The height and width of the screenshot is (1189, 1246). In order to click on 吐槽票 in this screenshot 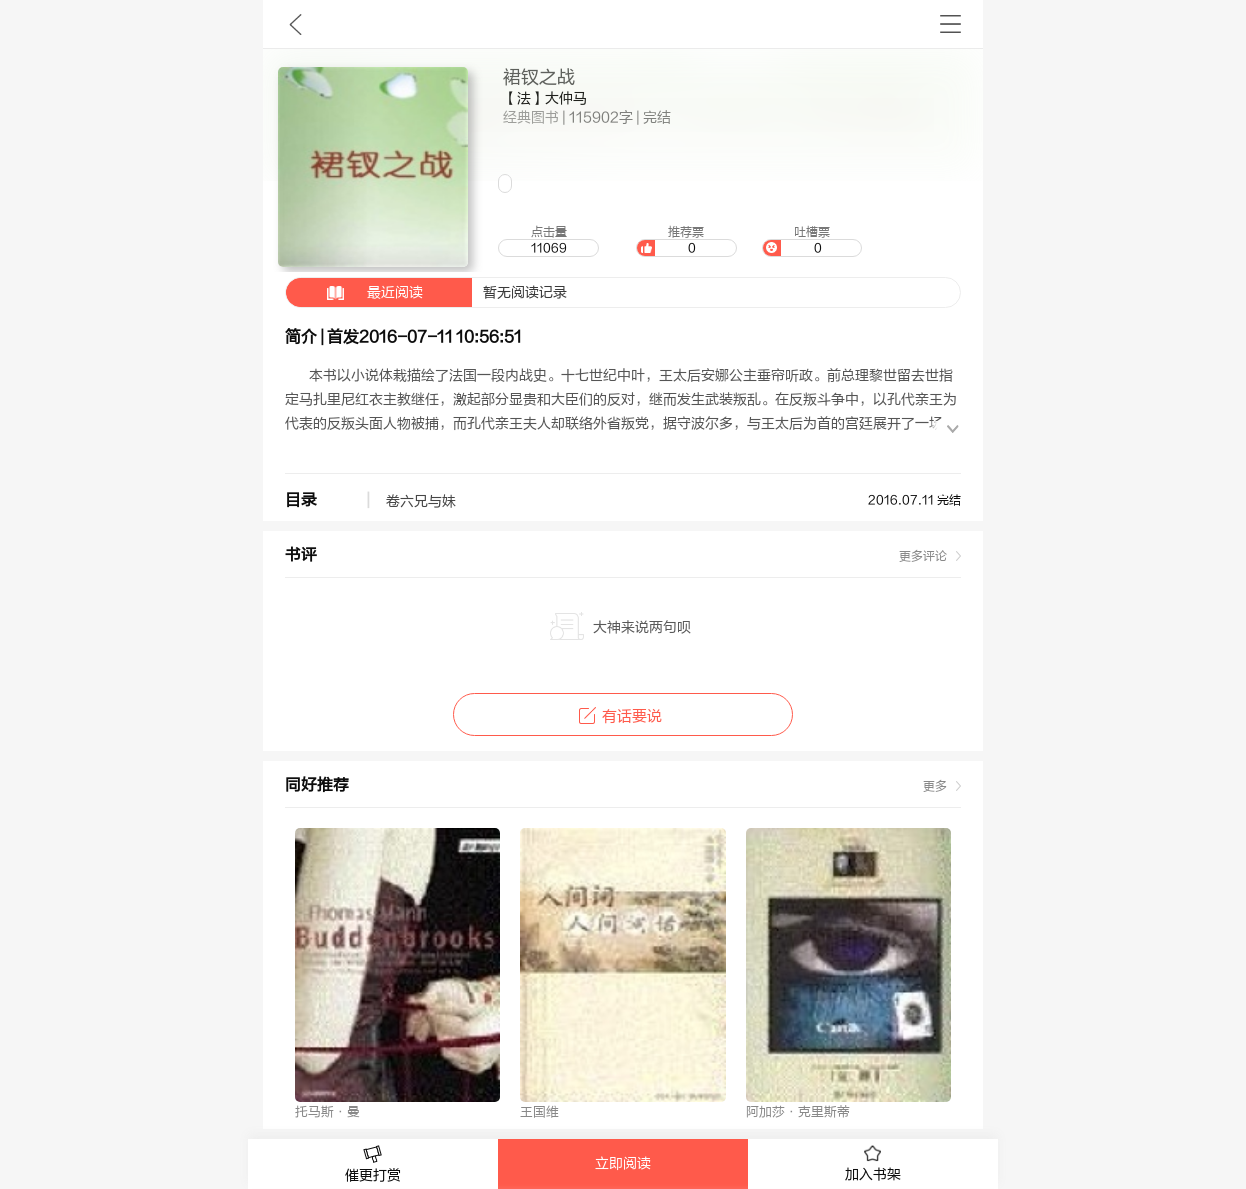, I will do `click(812, 241)`.